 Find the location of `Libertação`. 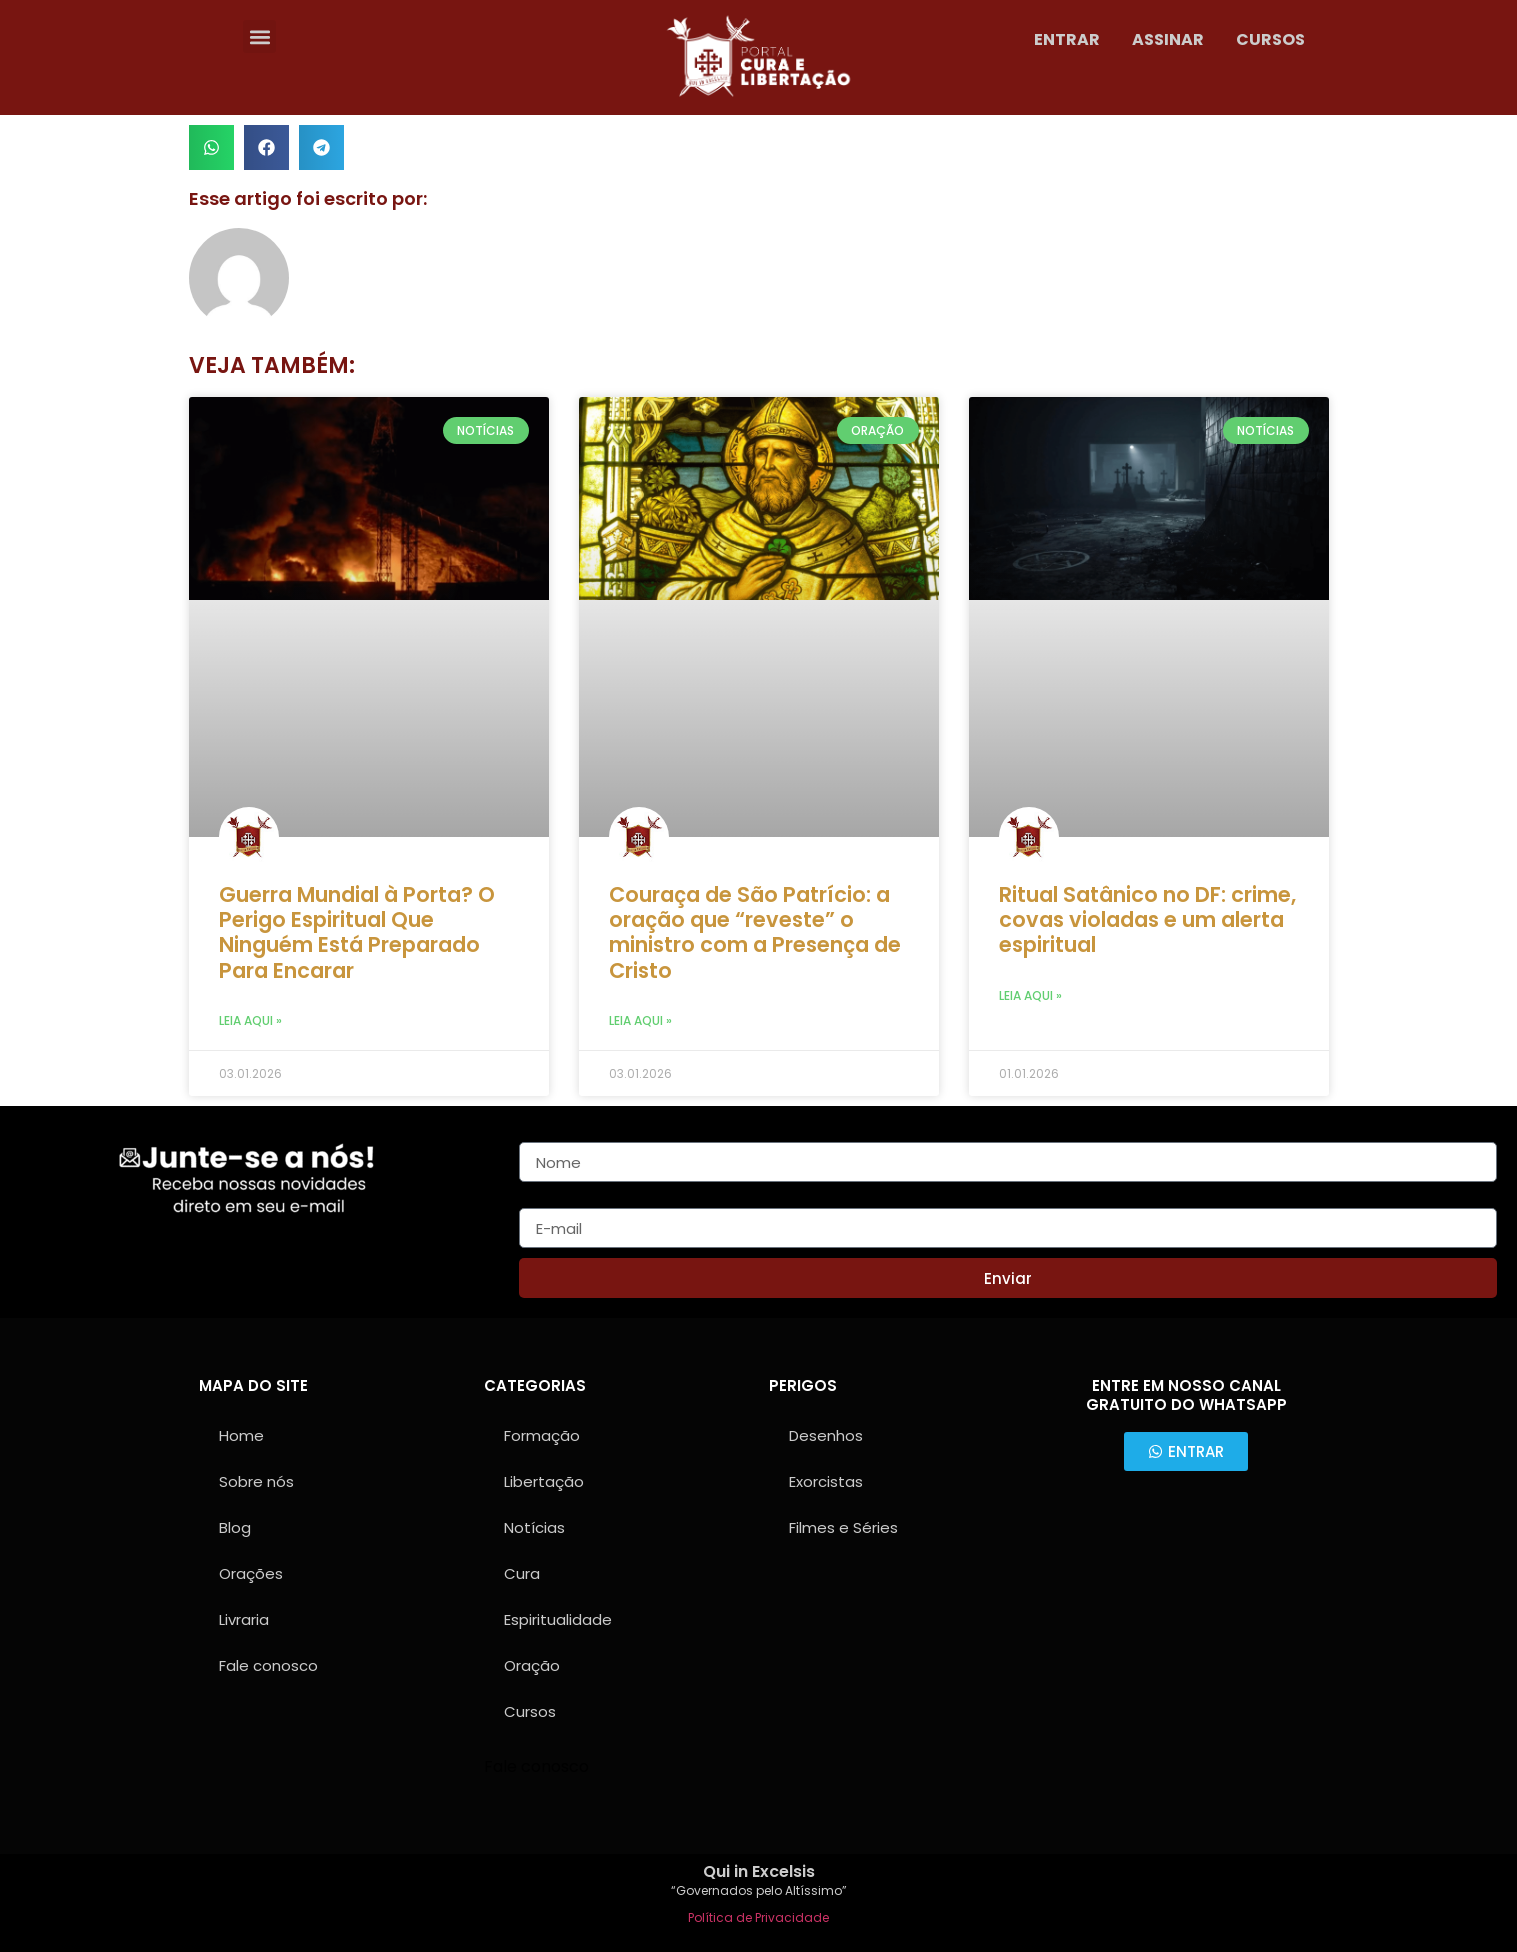

Libertação is located at coordinates (544, 1481).